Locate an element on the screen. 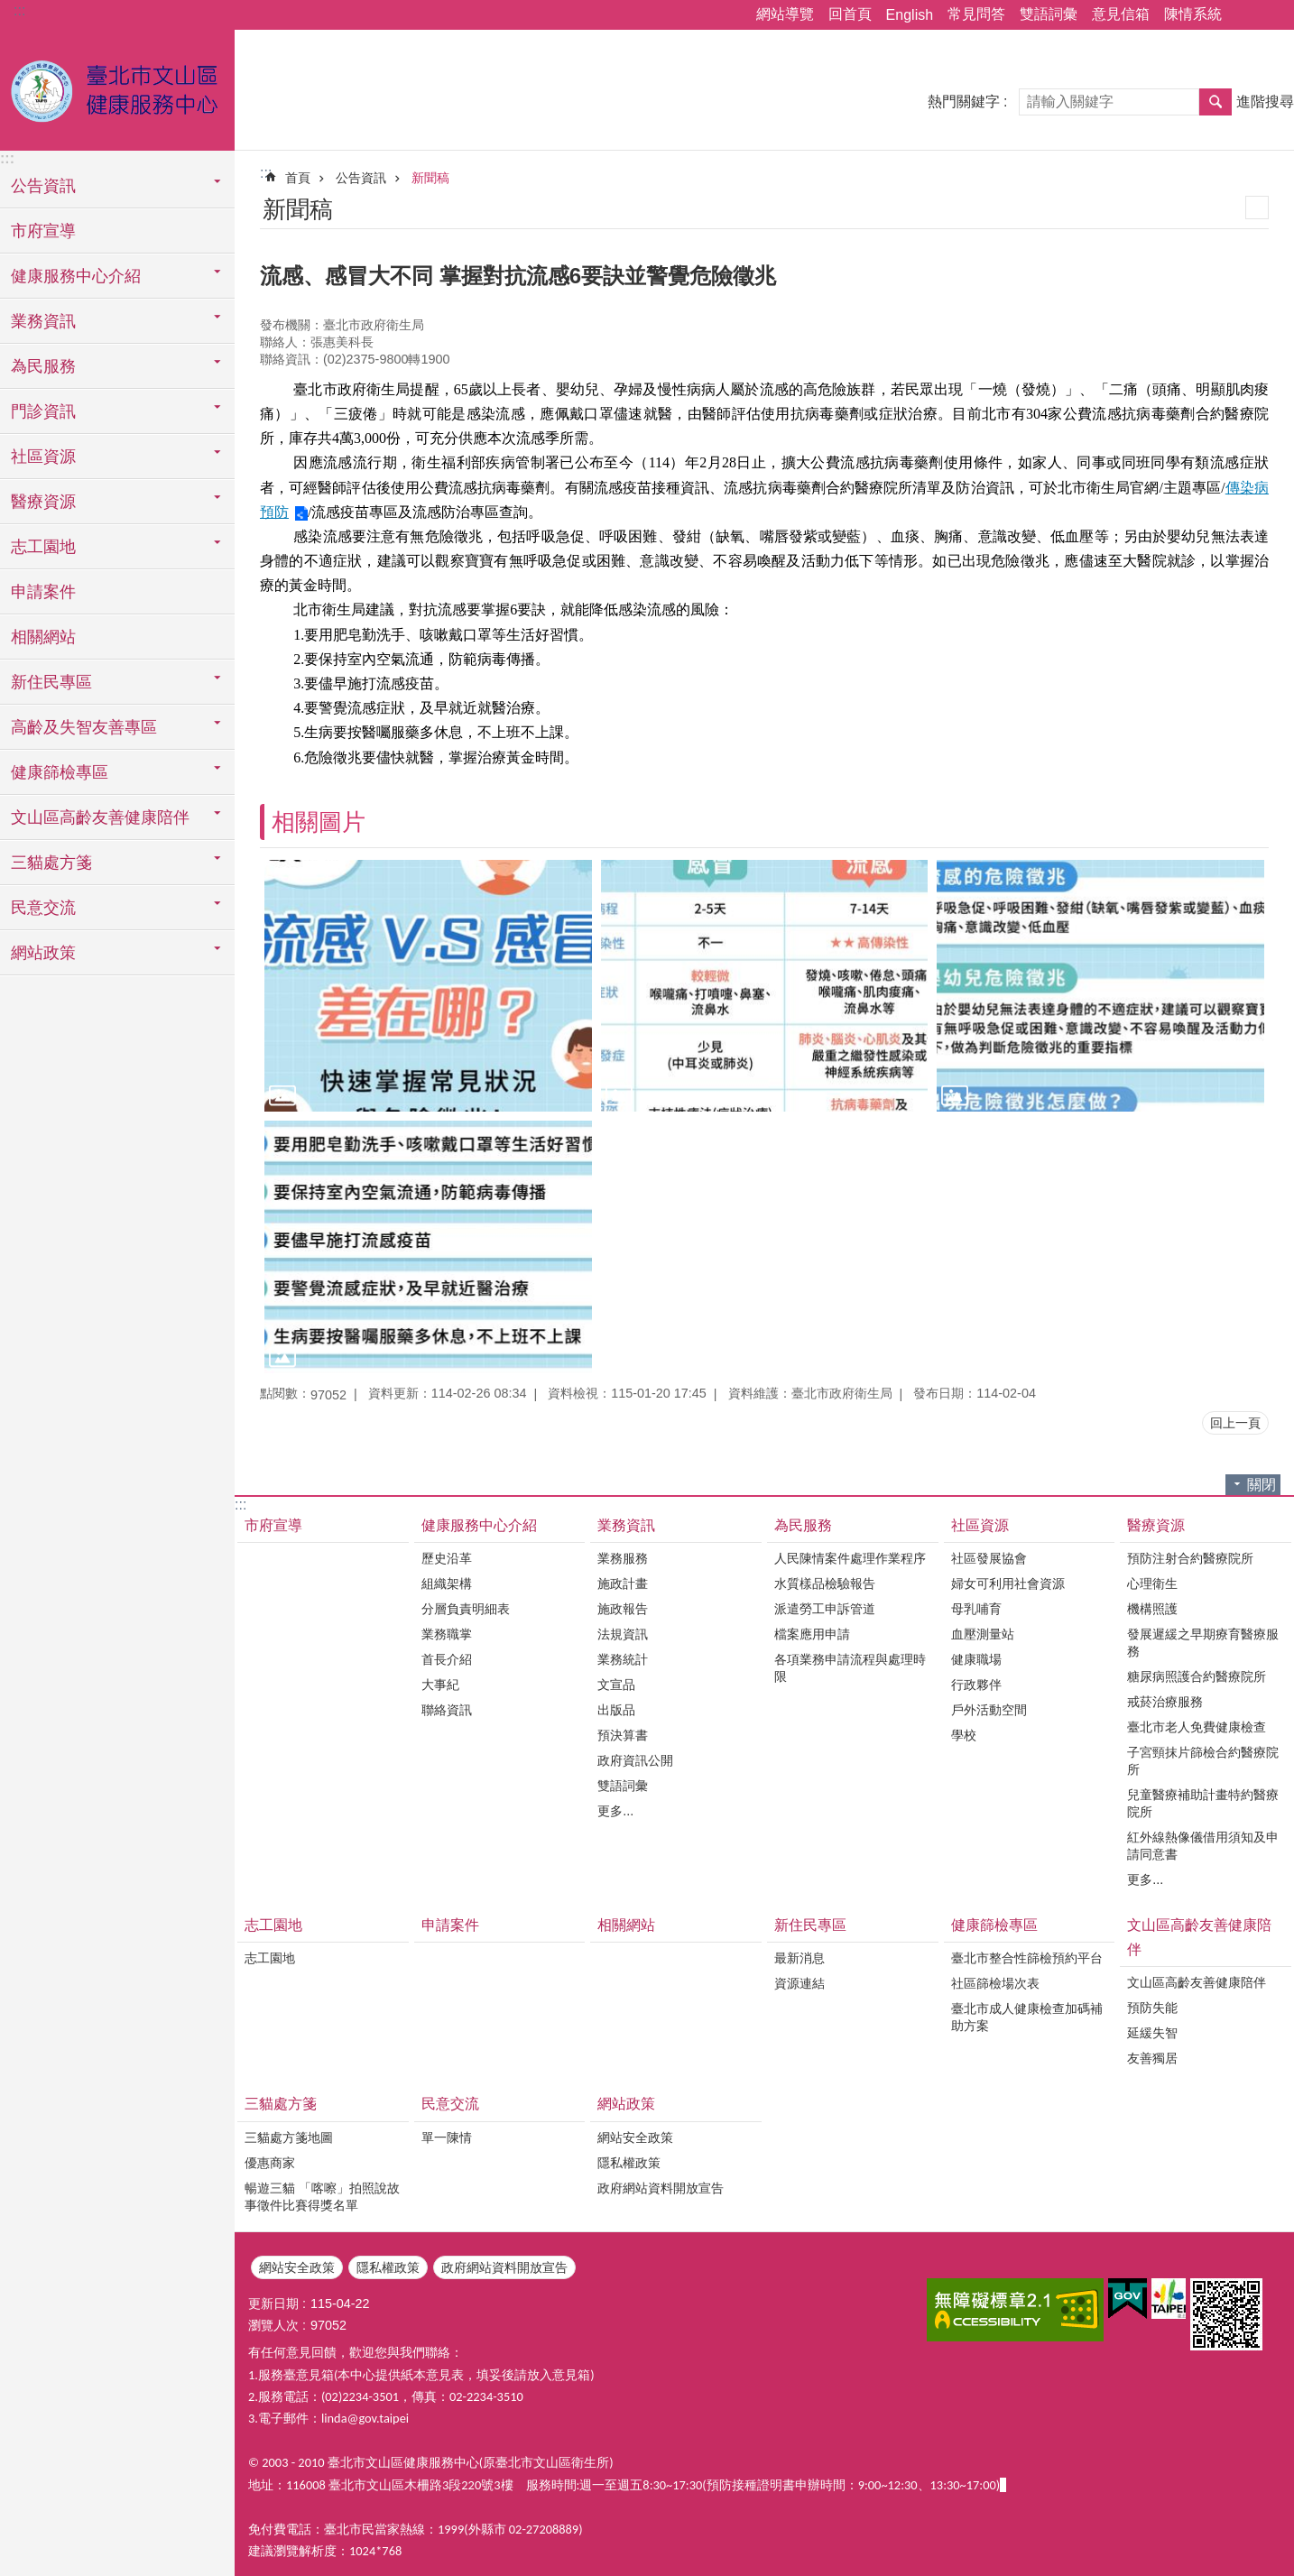 Image resolution: width=1294 pixels, height=2576 pixels. 戒菸治療服務 is located at coordinates (1165, 1701).